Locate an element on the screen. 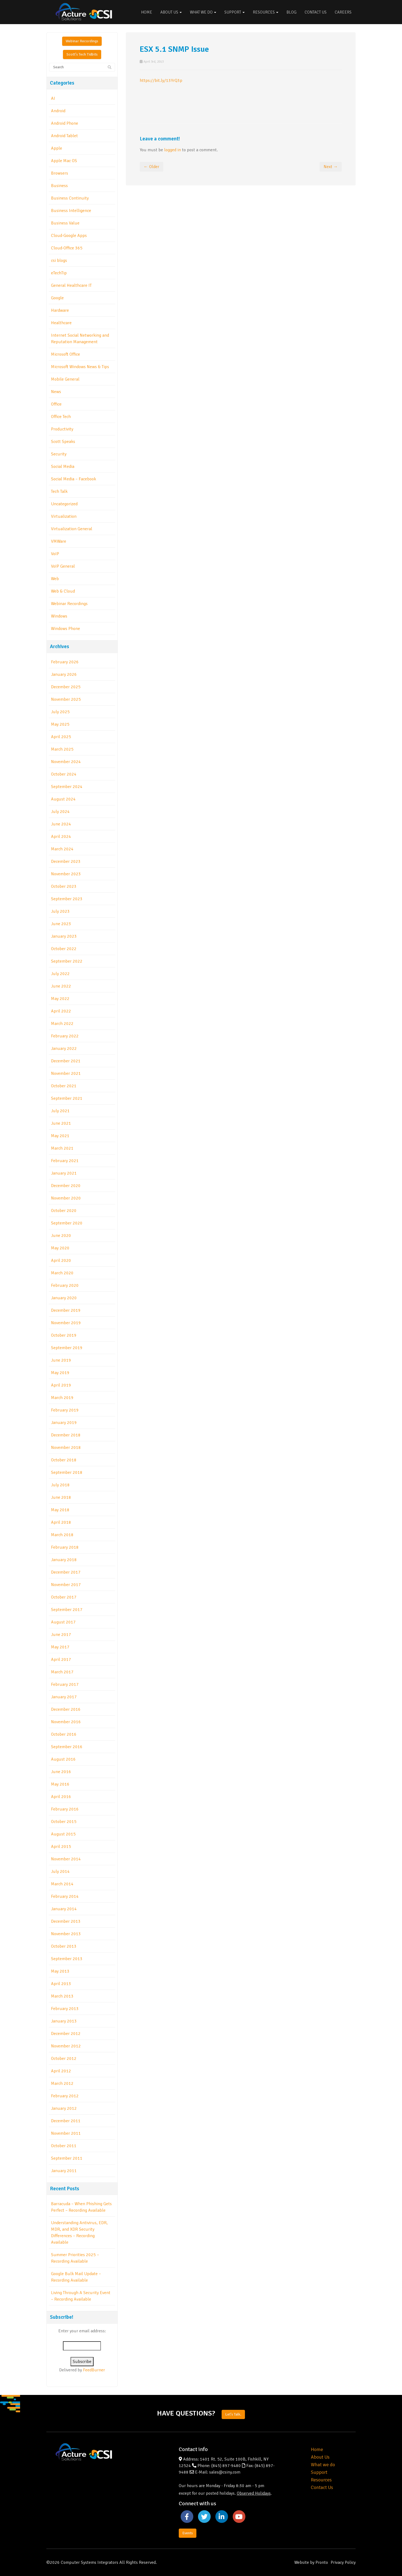 This screenshot has height=2576, width=402. Windows is located at coordinates (59, 616).